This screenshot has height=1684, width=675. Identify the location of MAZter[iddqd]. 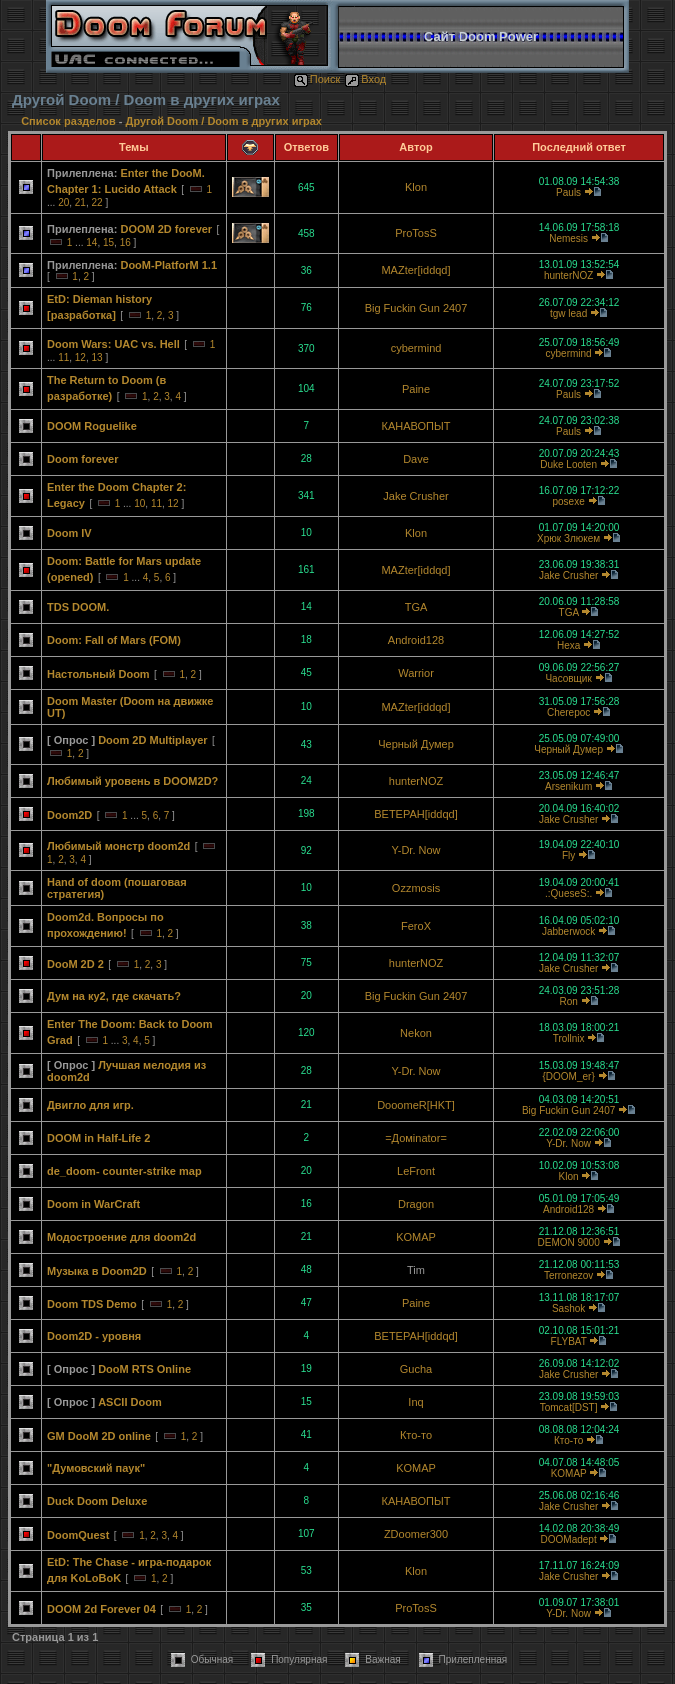
(415, 270).